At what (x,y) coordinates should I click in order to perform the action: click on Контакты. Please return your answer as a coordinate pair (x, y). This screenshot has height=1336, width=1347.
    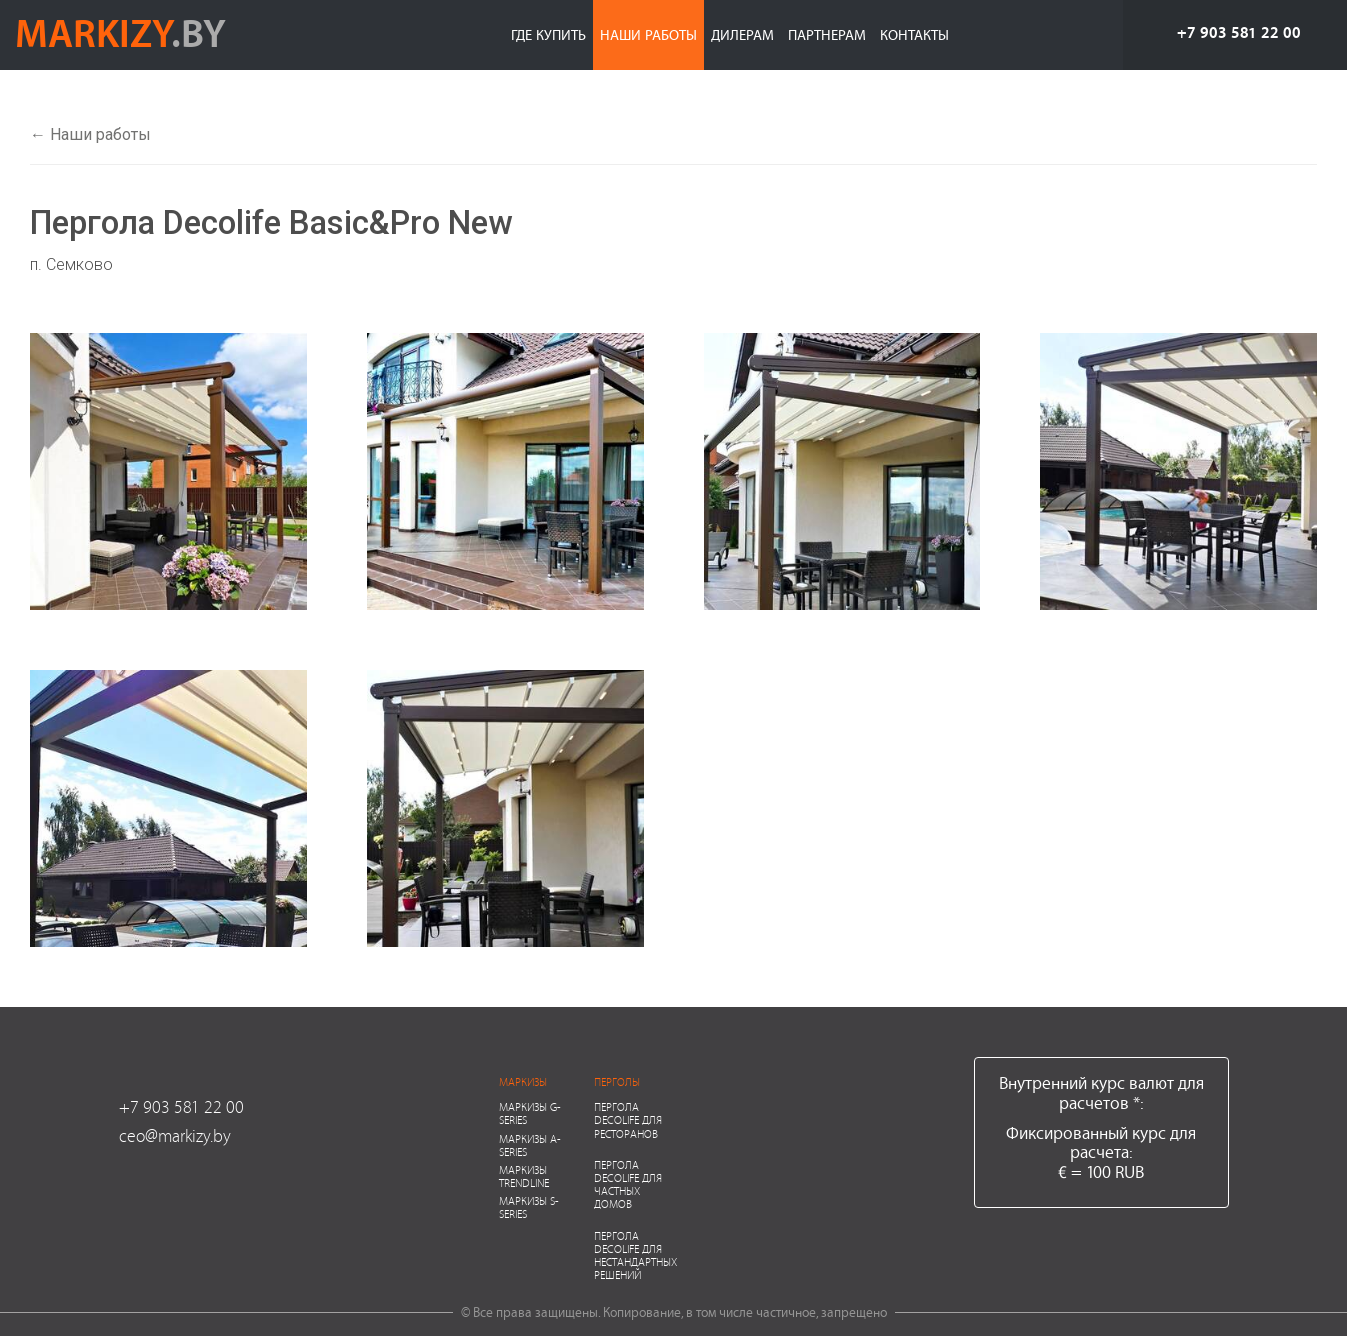
    Looking at the image, I should click on (914, 34).